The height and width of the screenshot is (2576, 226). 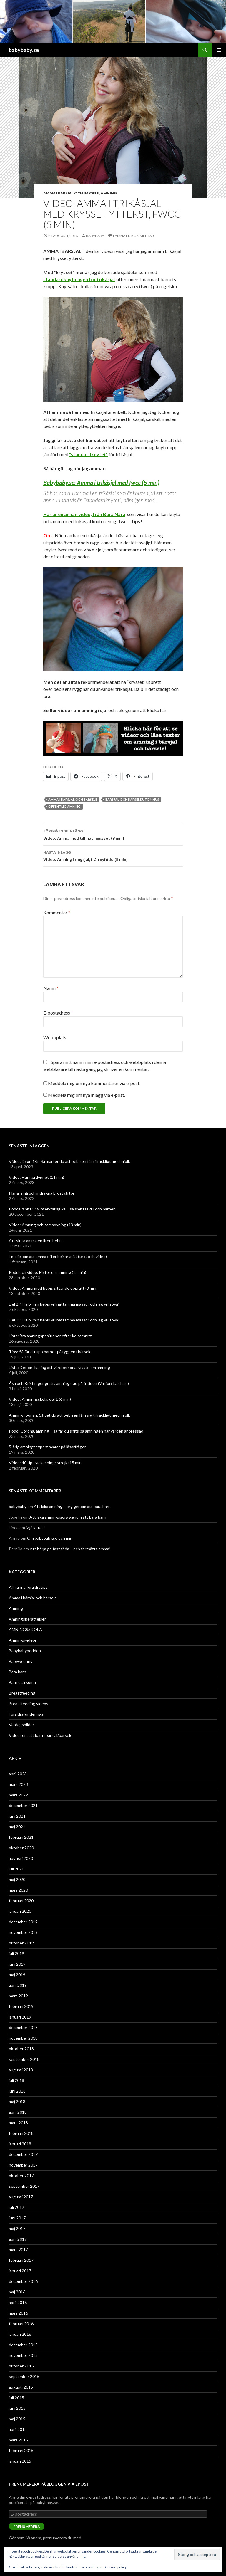 I want to click on juli 2019, so click(x=16, y=1953).